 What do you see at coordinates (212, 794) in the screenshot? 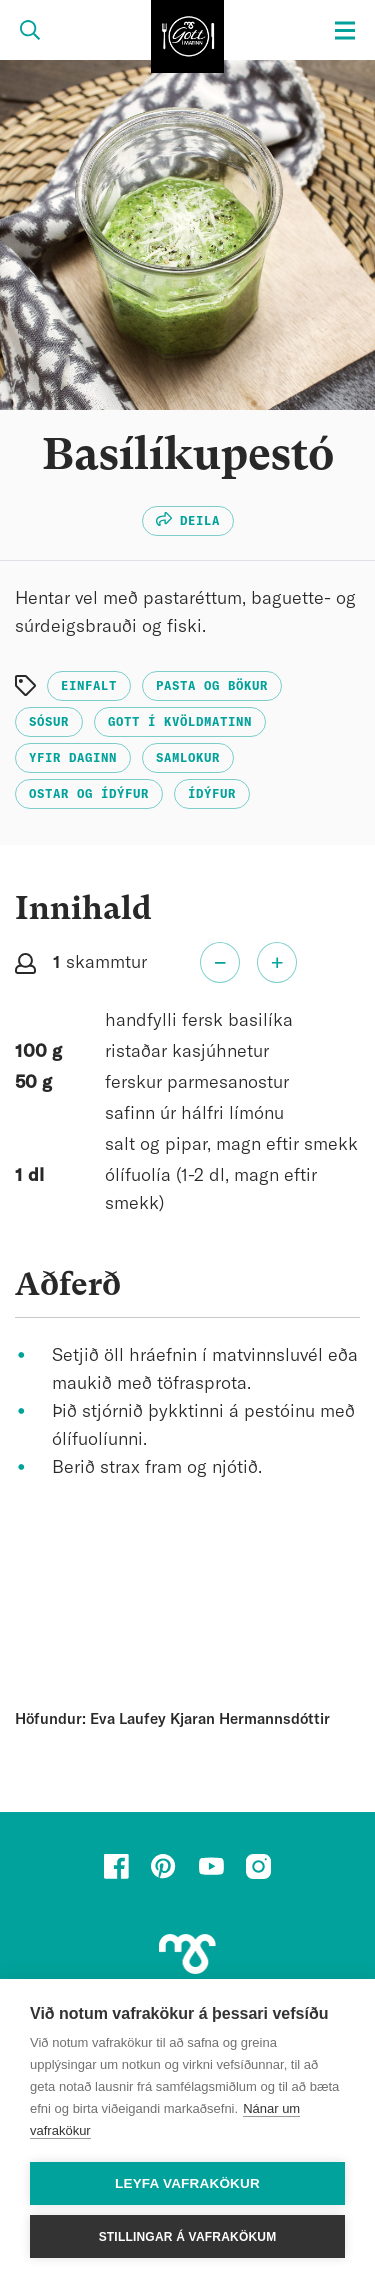
I see `Ídýfur` at bounding box center [212, 794].